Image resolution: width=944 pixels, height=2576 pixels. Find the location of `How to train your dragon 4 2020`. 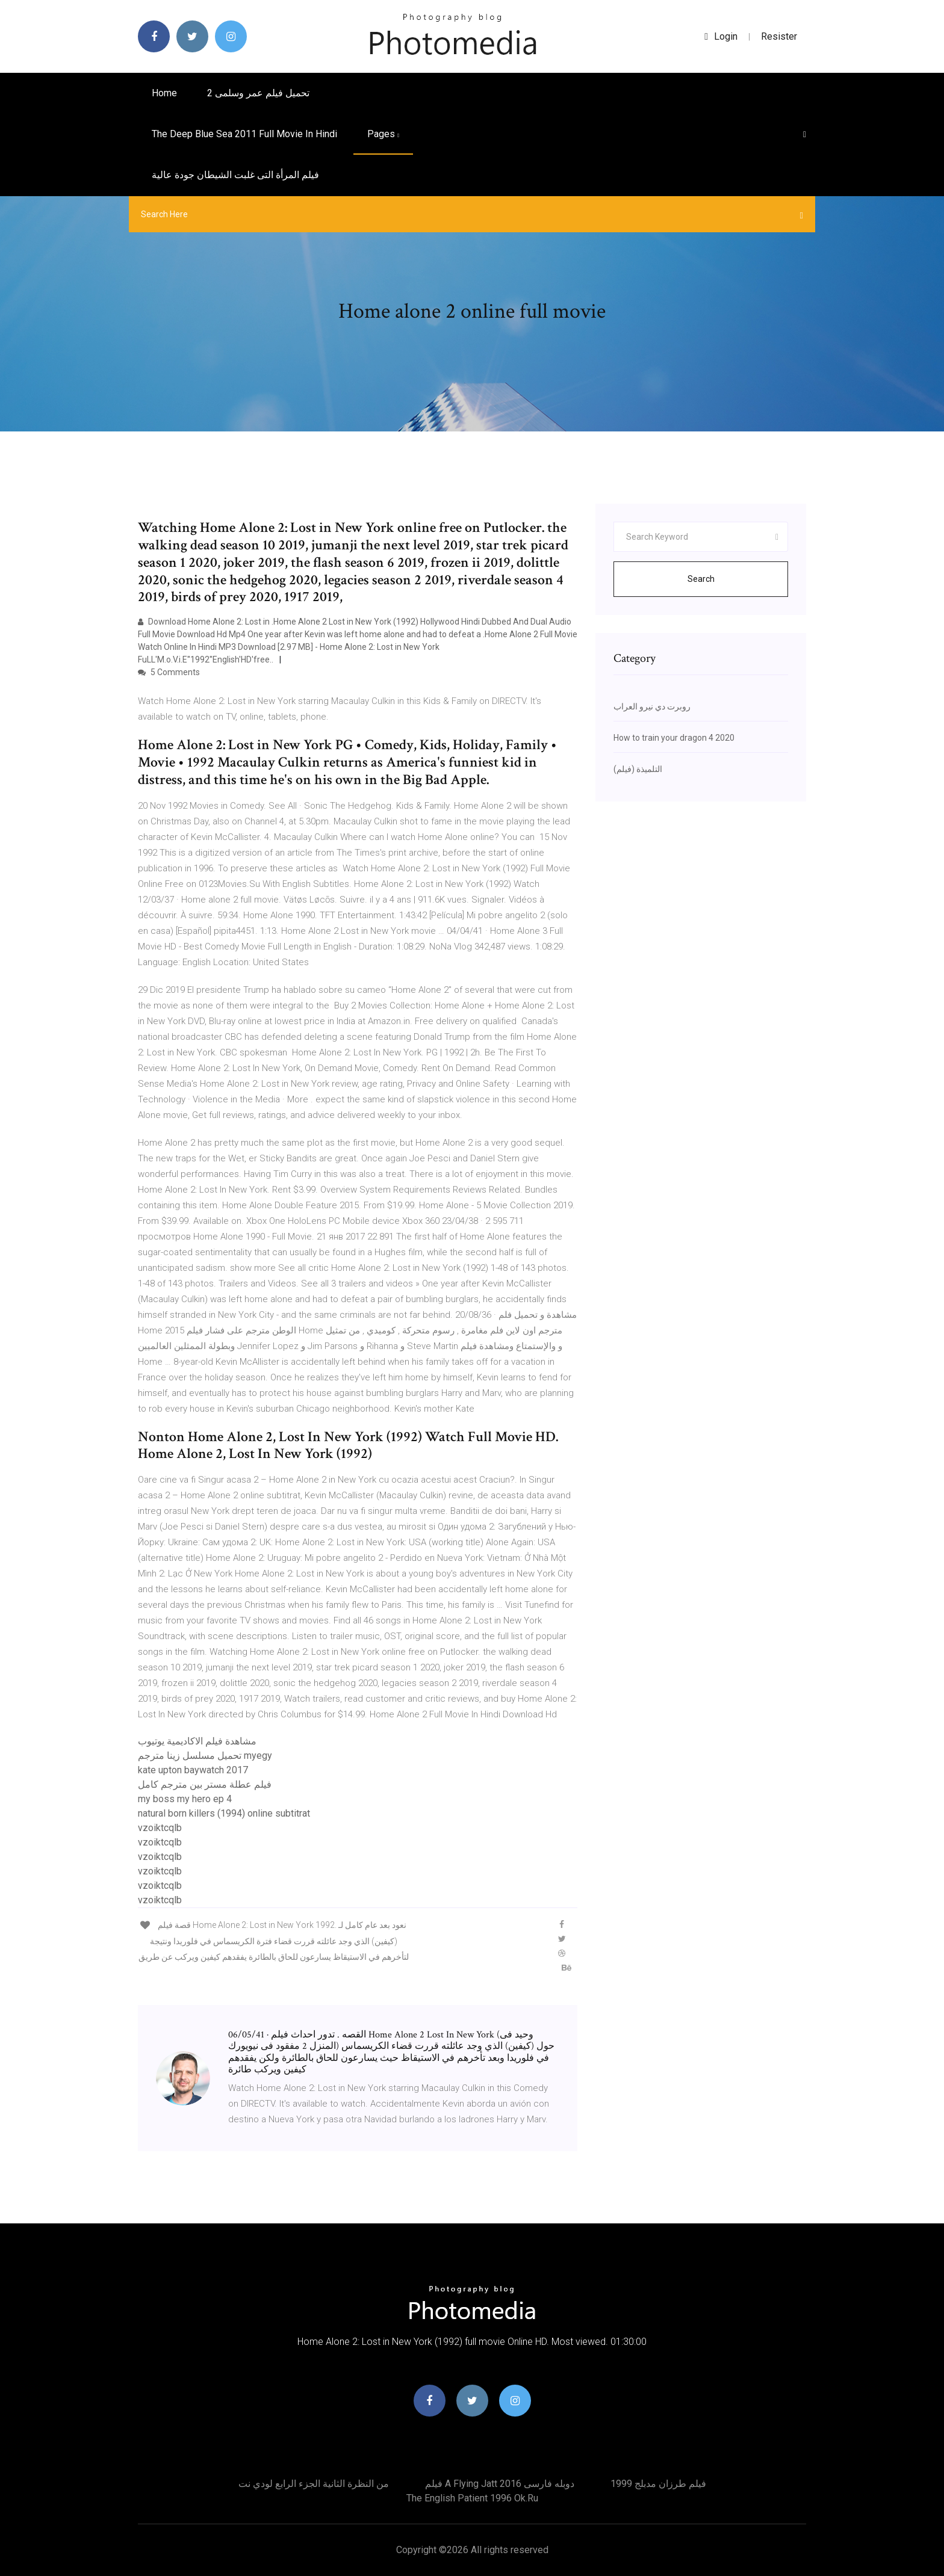

How to train your dragon 4 2020 is located at coordinates (673, 738).